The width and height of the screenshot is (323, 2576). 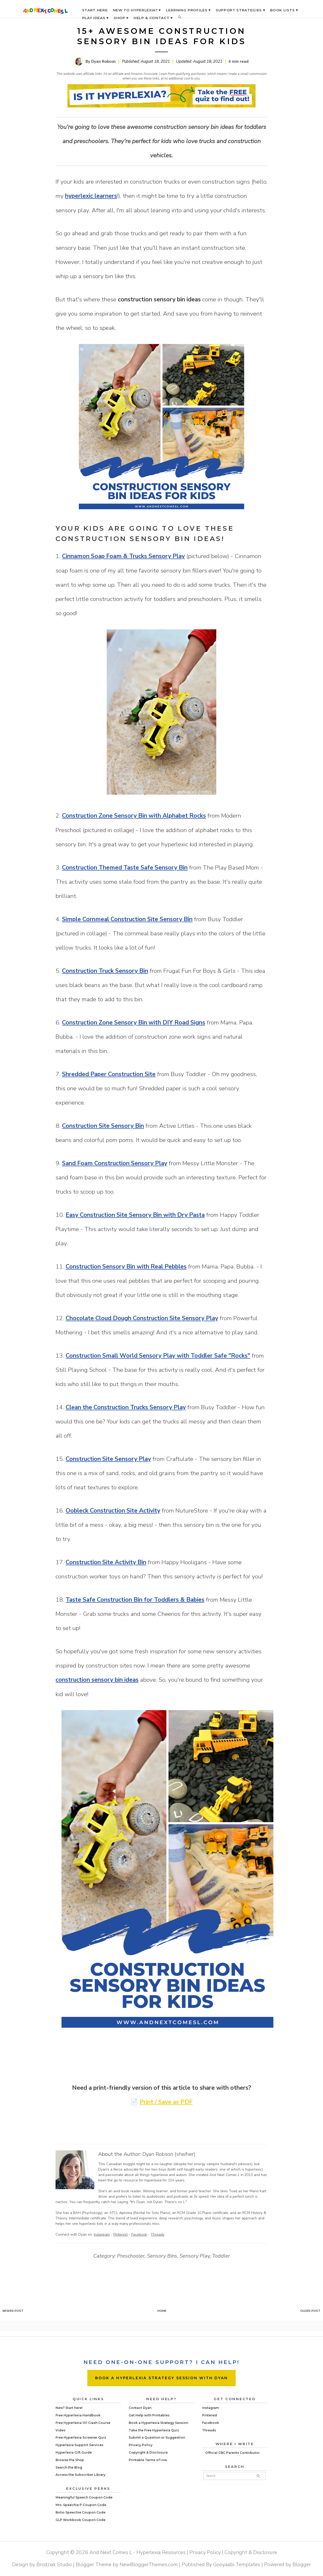 I want to click on Toddler, so click(x=221, y=2255).